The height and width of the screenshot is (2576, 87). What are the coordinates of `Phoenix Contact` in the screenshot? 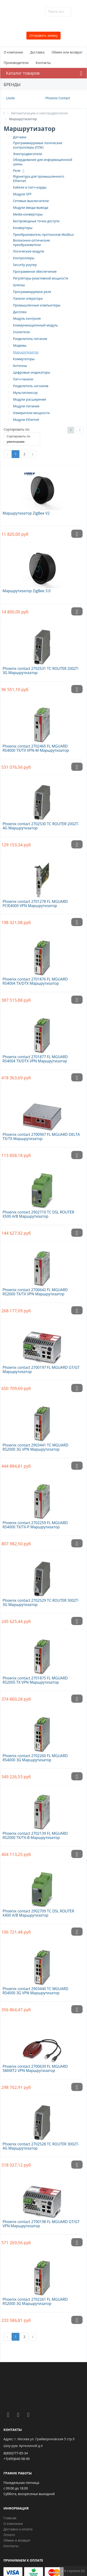 It's located at (57, 98).